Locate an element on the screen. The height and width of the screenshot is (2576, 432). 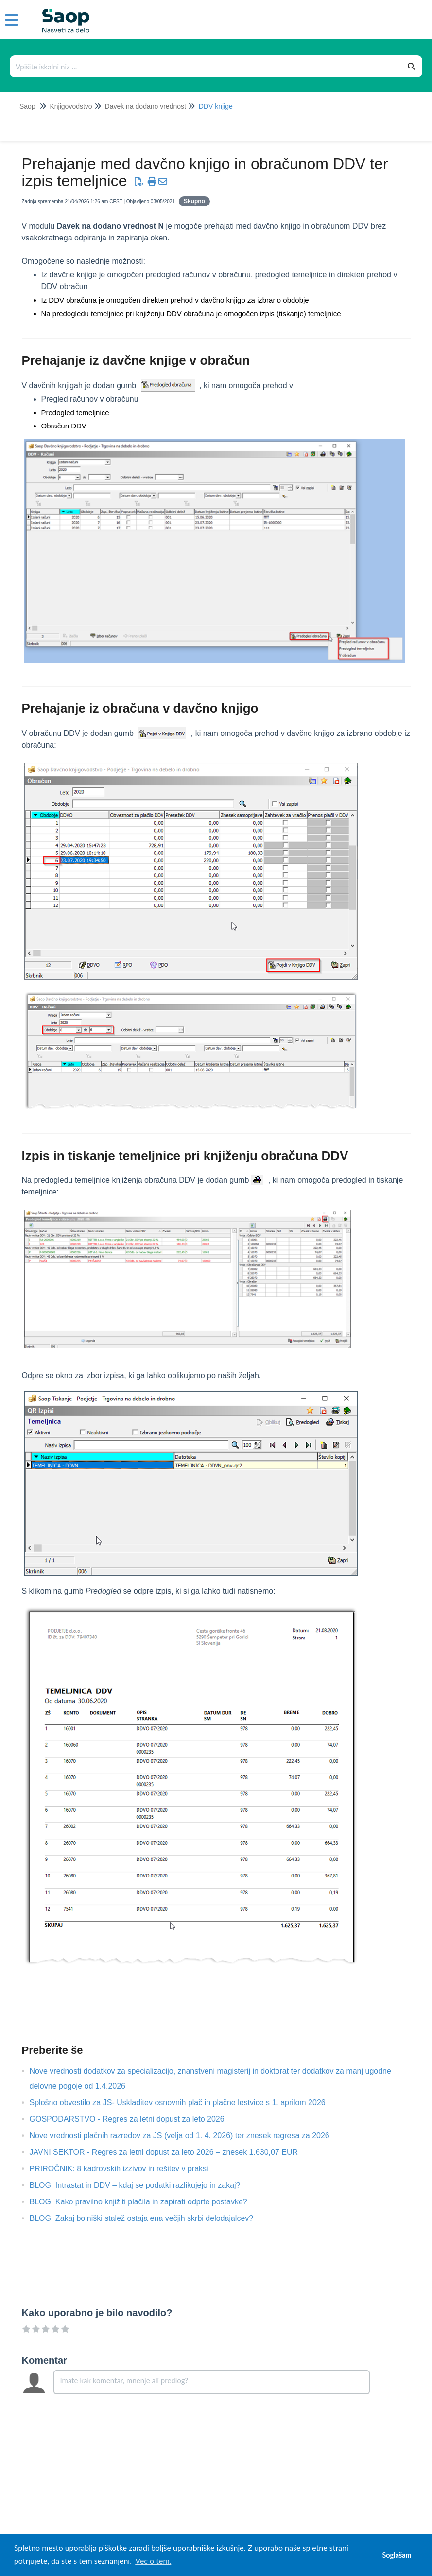
[Comment body] is located at coordinates (211, 2382).